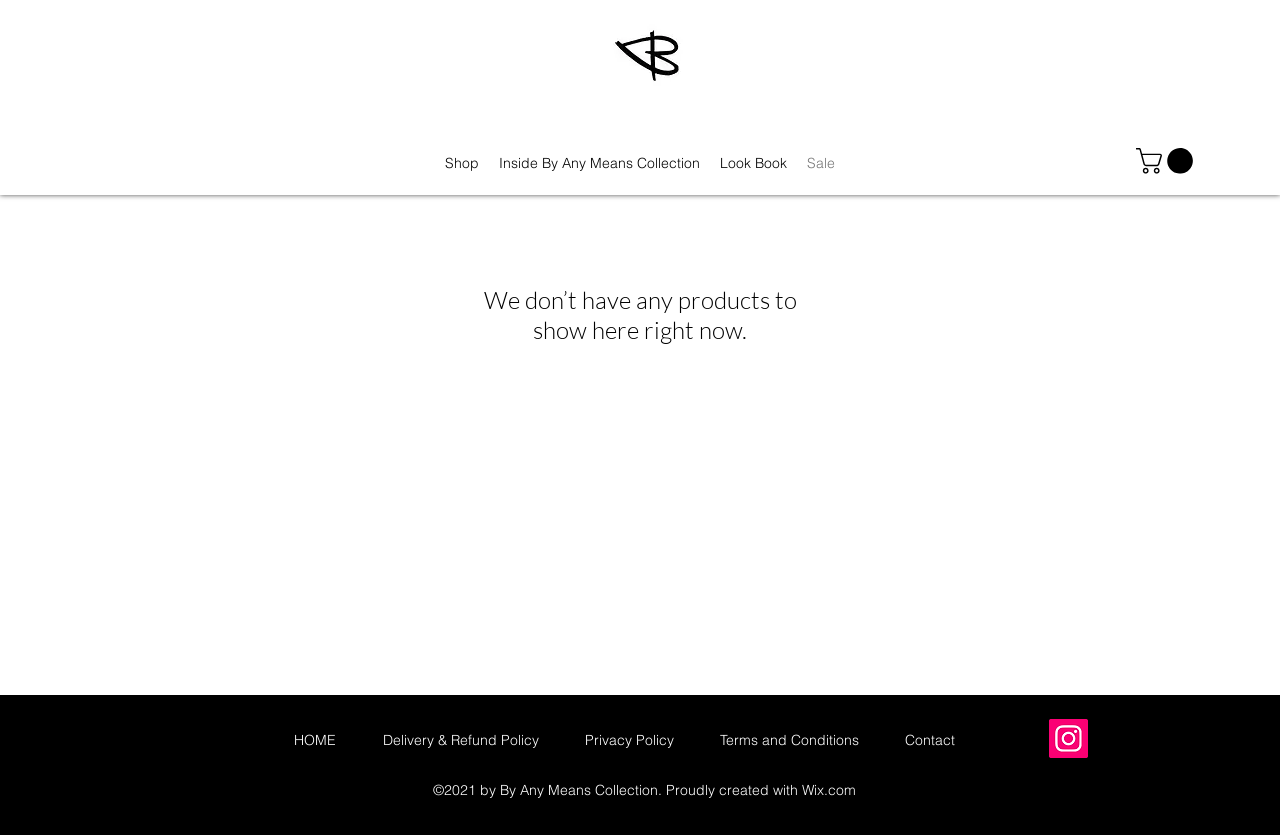 The width and height of the screenshot is (1280, 835). Describe the element at coordinates (1167, 161) in the screenshot. I see `[button]` at that location.